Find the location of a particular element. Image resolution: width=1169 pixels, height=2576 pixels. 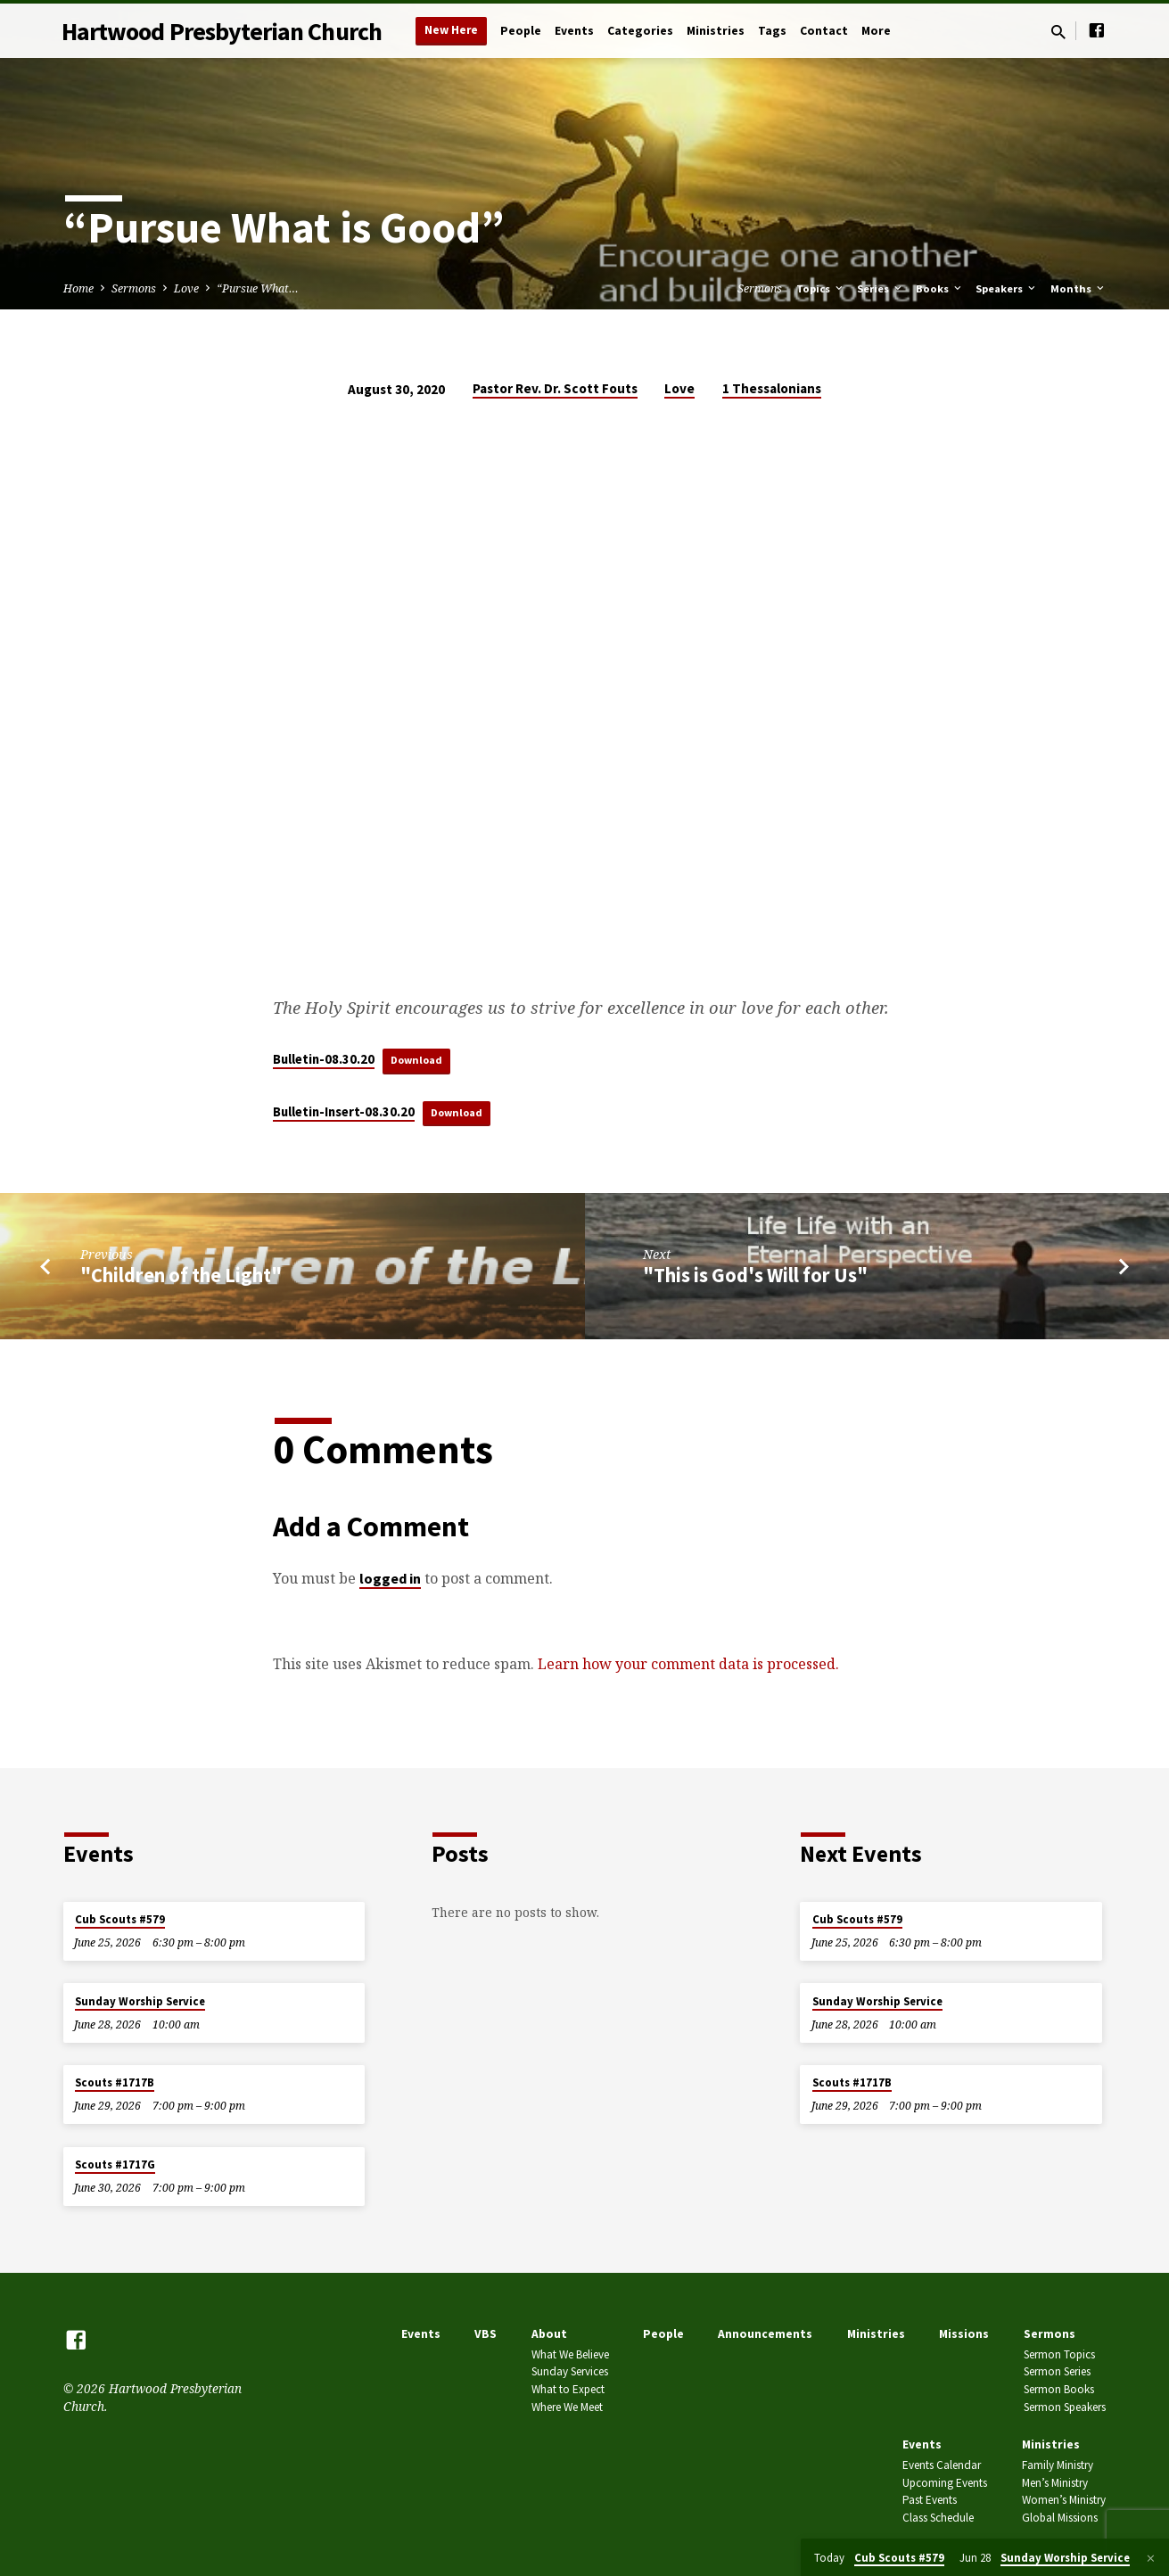

Upcoming Events is located at coordinates (944, 2482).